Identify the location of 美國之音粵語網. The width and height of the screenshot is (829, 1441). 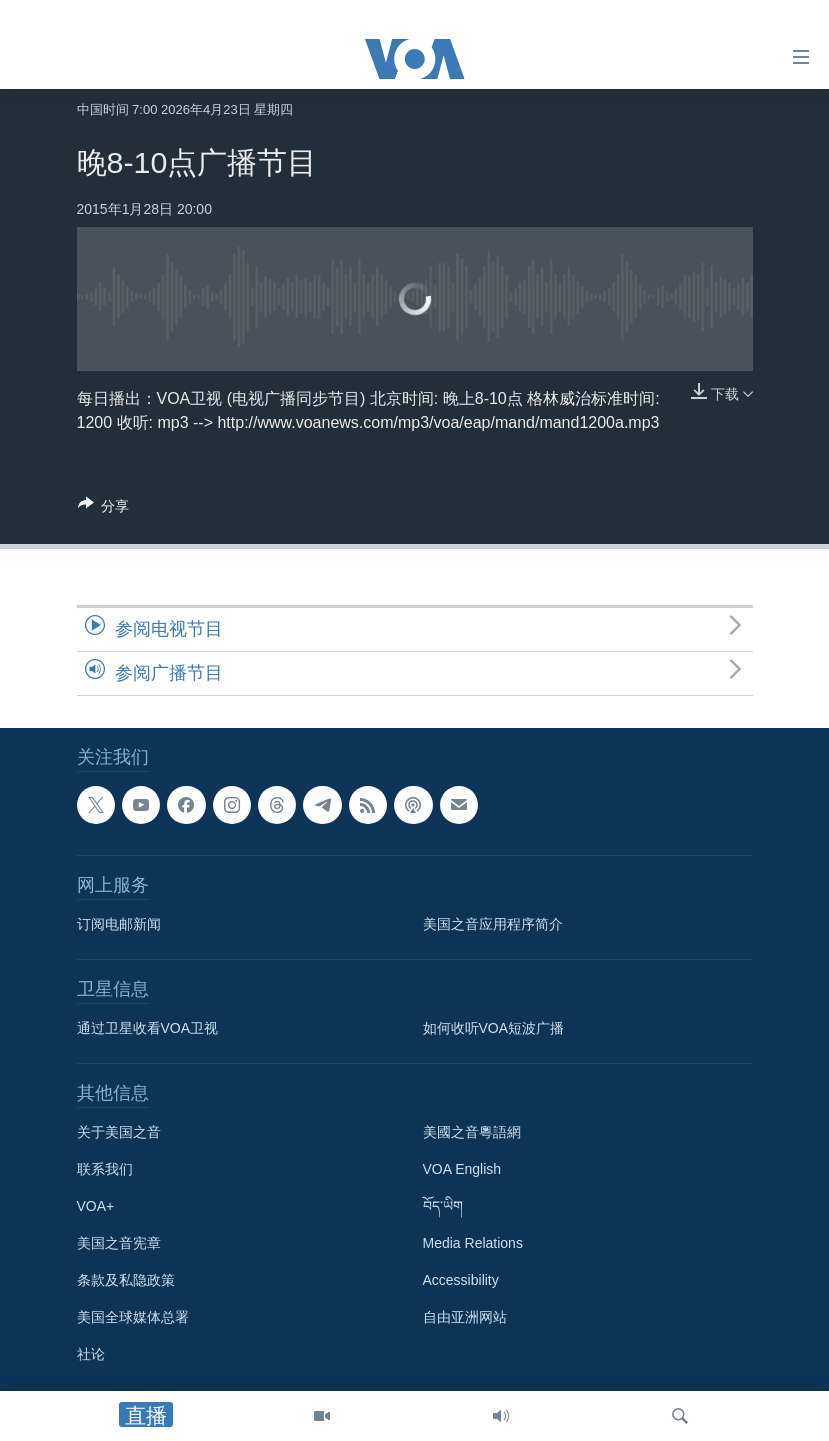
(472, 1132).